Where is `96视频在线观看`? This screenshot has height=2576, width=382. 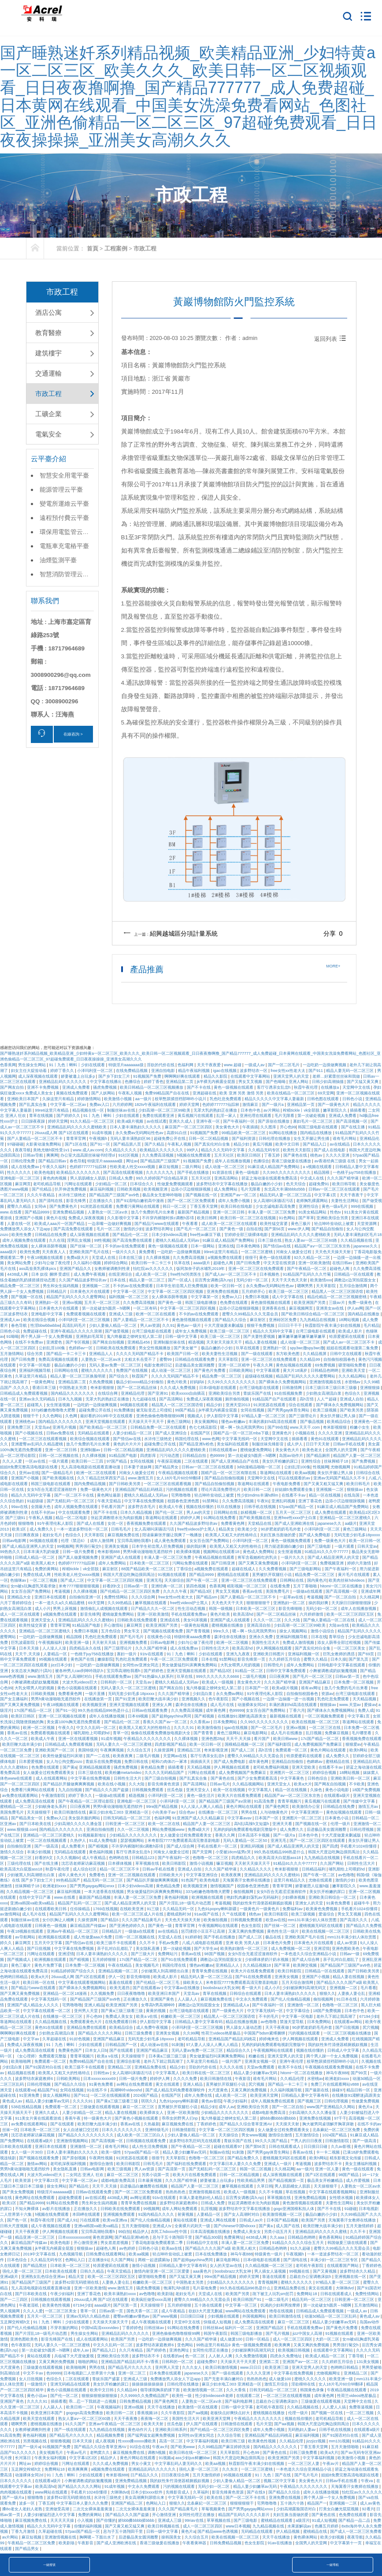 96视频在线观看 is located at coordinates (134, 1405).